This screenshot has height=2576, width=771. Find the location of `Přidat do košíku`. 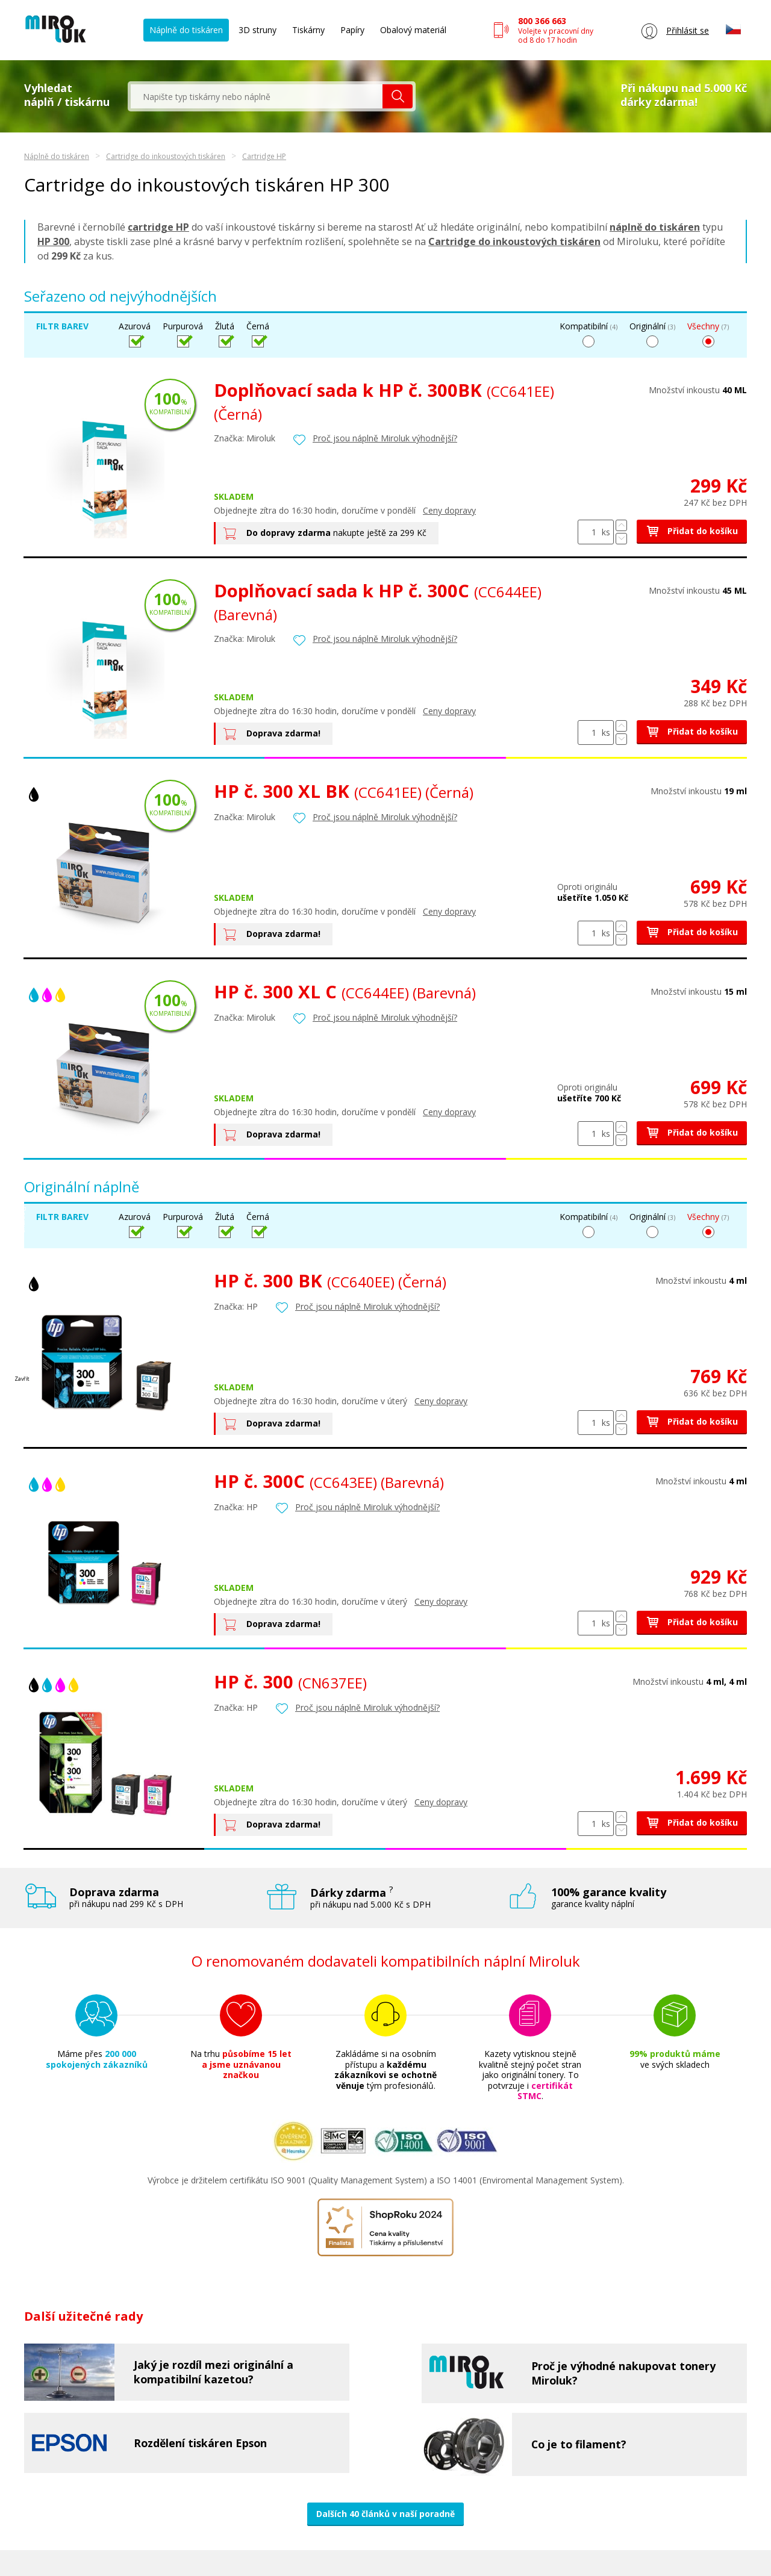

Přidat do košíku is located at coordinates (692, 531).